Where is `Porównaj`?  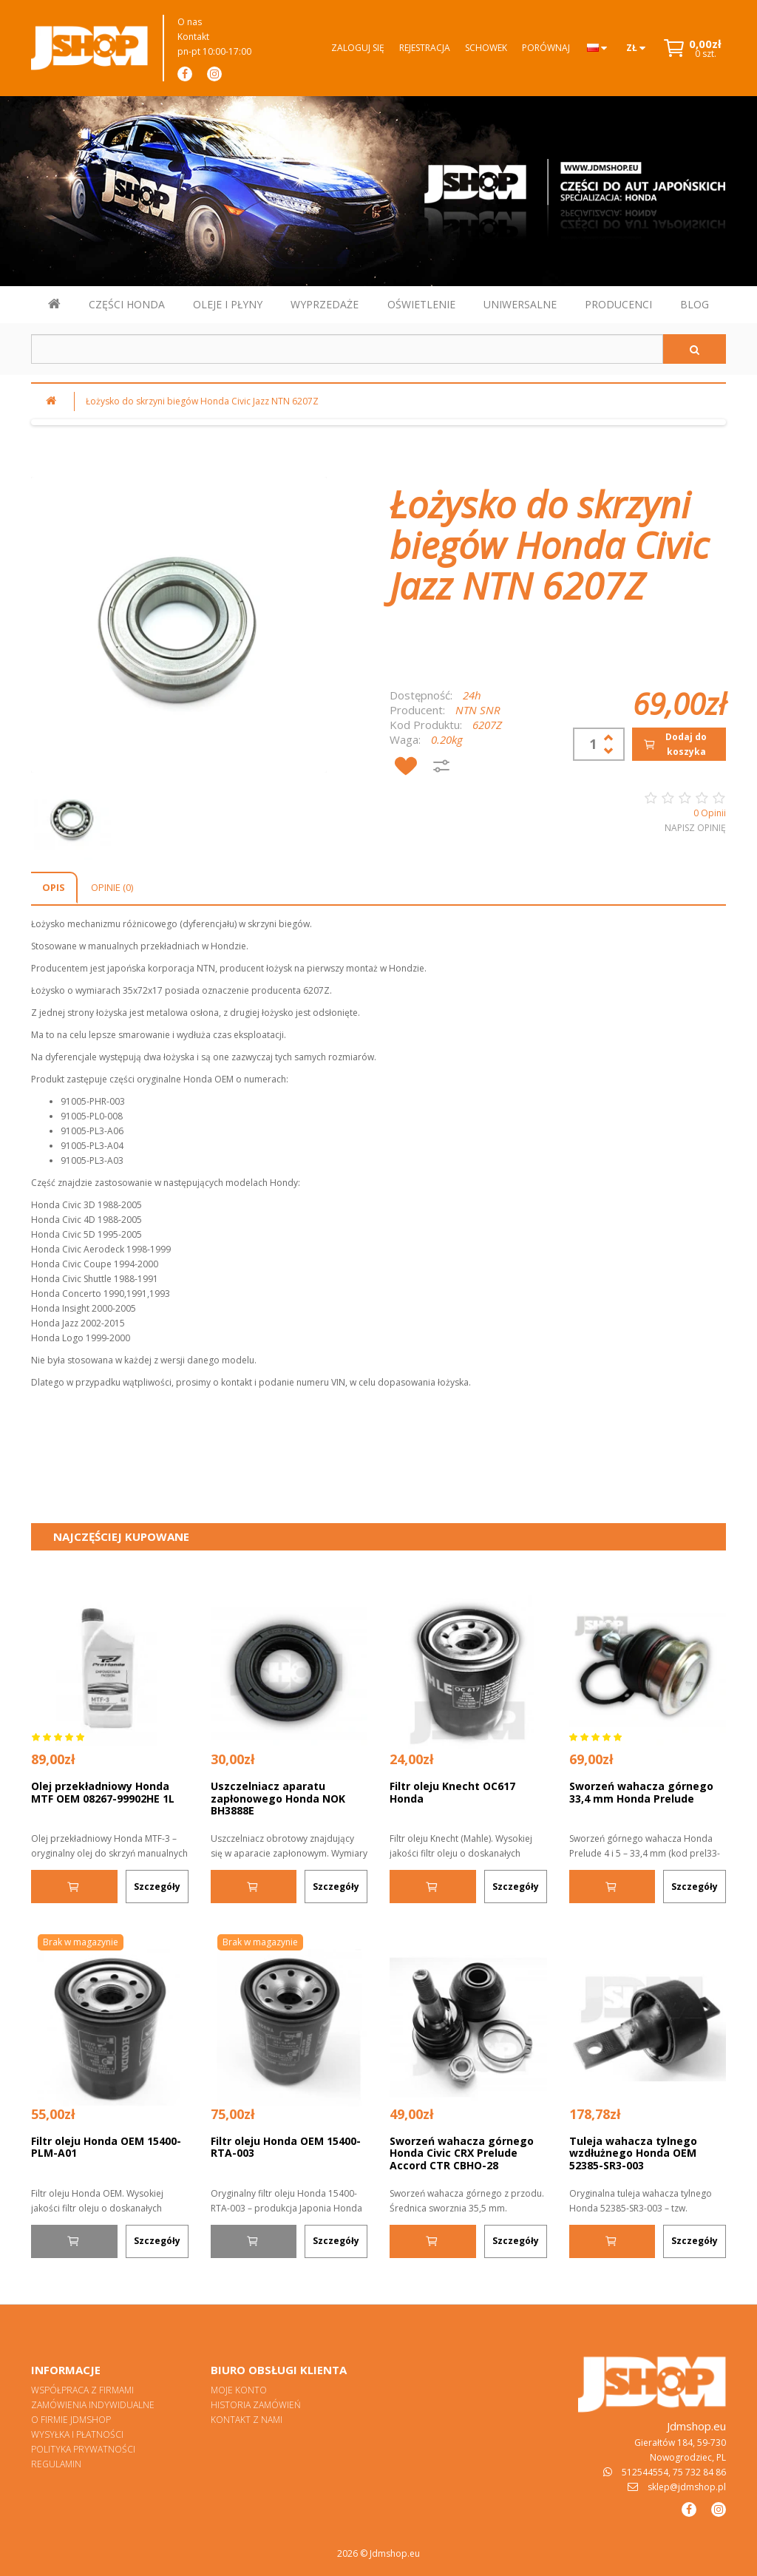
Porównaj is located at coordinates (546, 47).